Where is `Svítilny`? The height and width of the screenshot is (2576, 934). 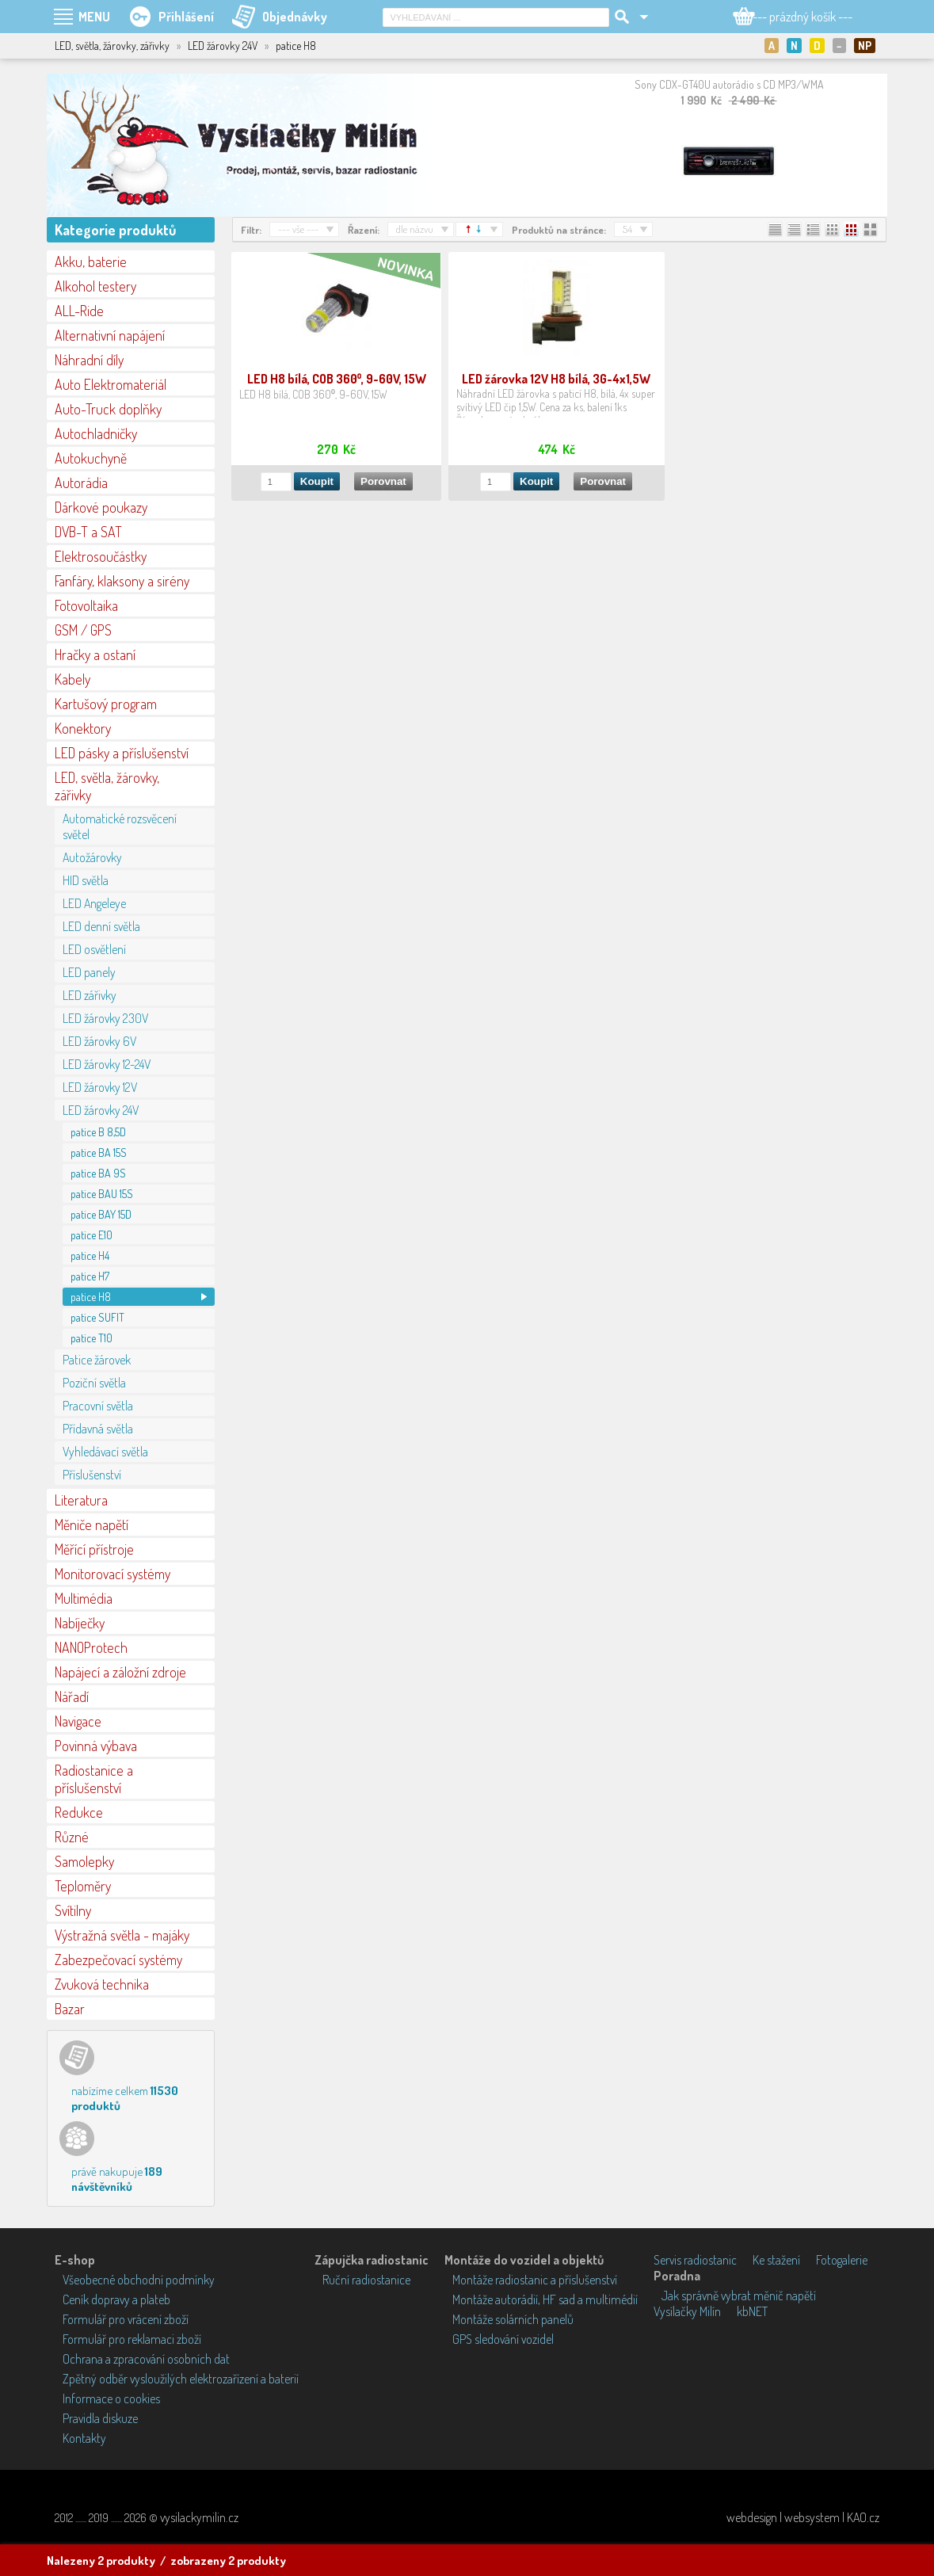
Svítilny is located at coordinates (73, 1910).